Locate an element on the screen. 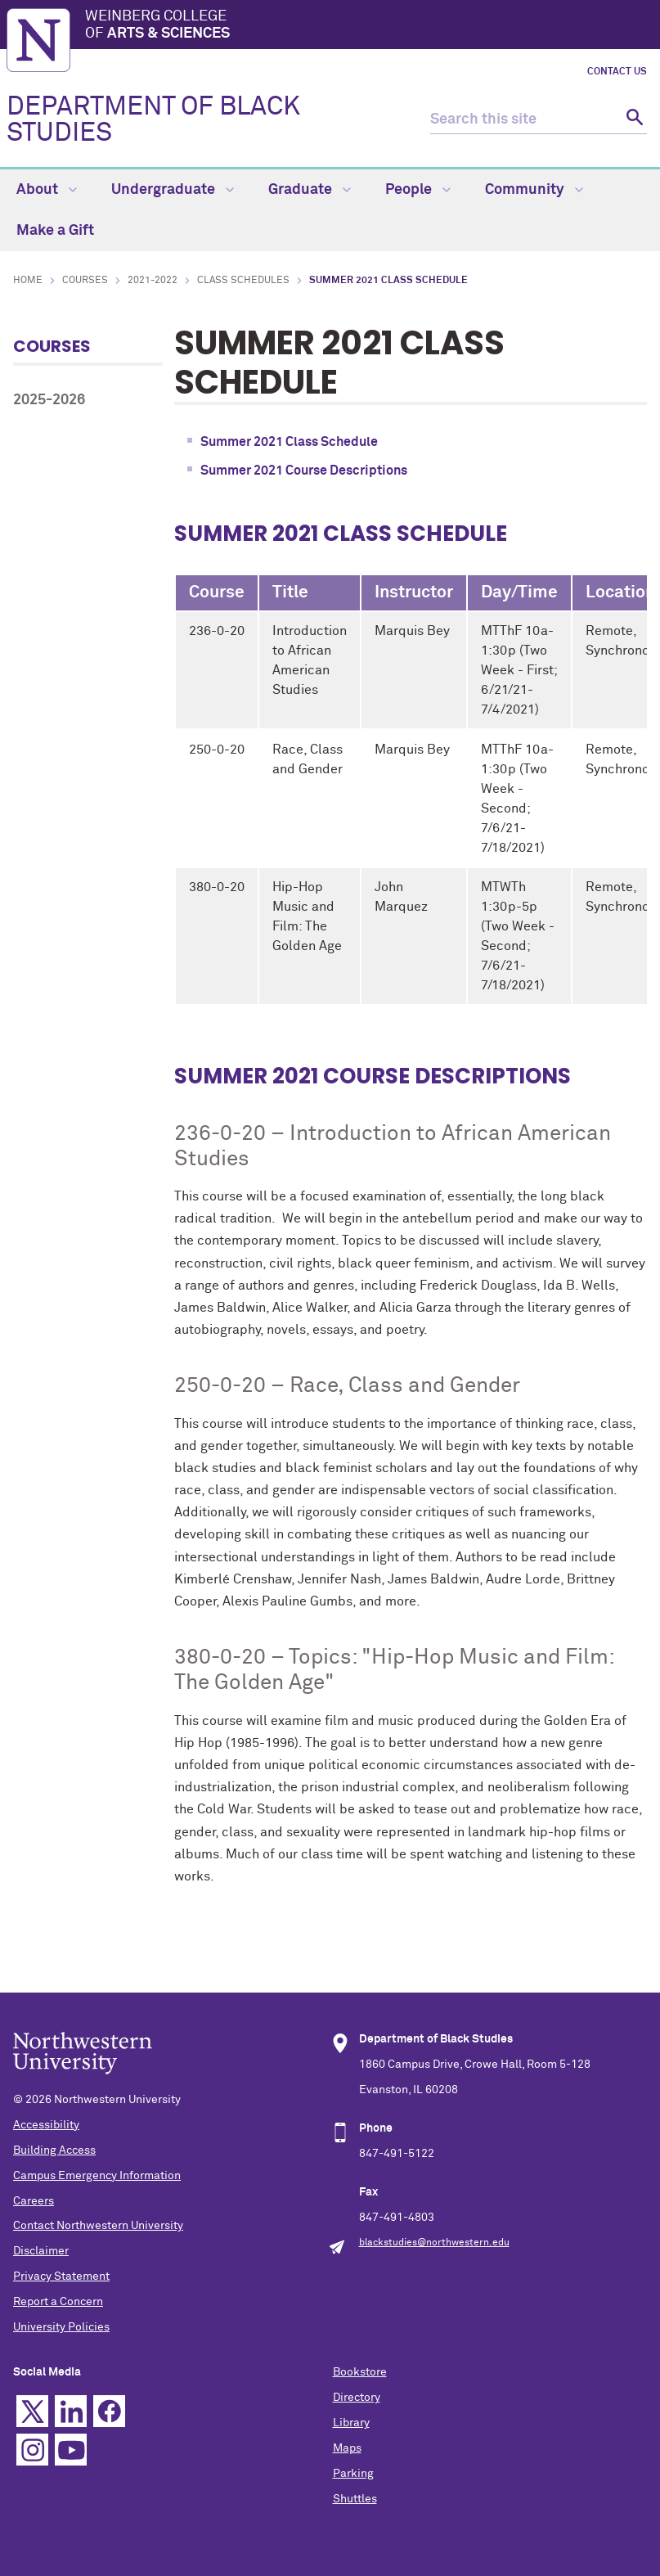 The height and width of the screenshot is (2576, 660). Graduate is located at coordinates (309, 189).